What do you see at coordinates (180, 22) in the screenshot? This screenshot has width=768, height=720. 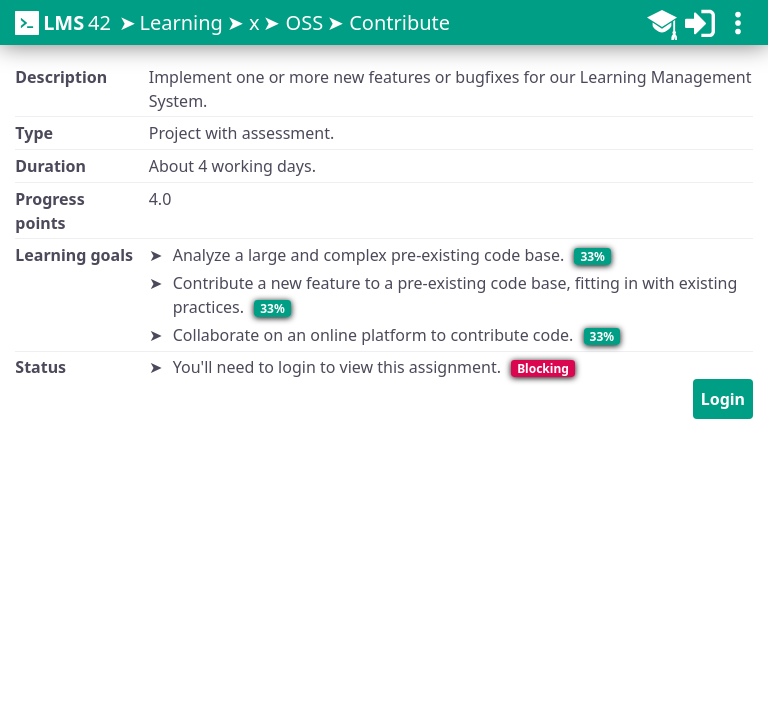 I see `Learning` at bounding box center [180, 22].